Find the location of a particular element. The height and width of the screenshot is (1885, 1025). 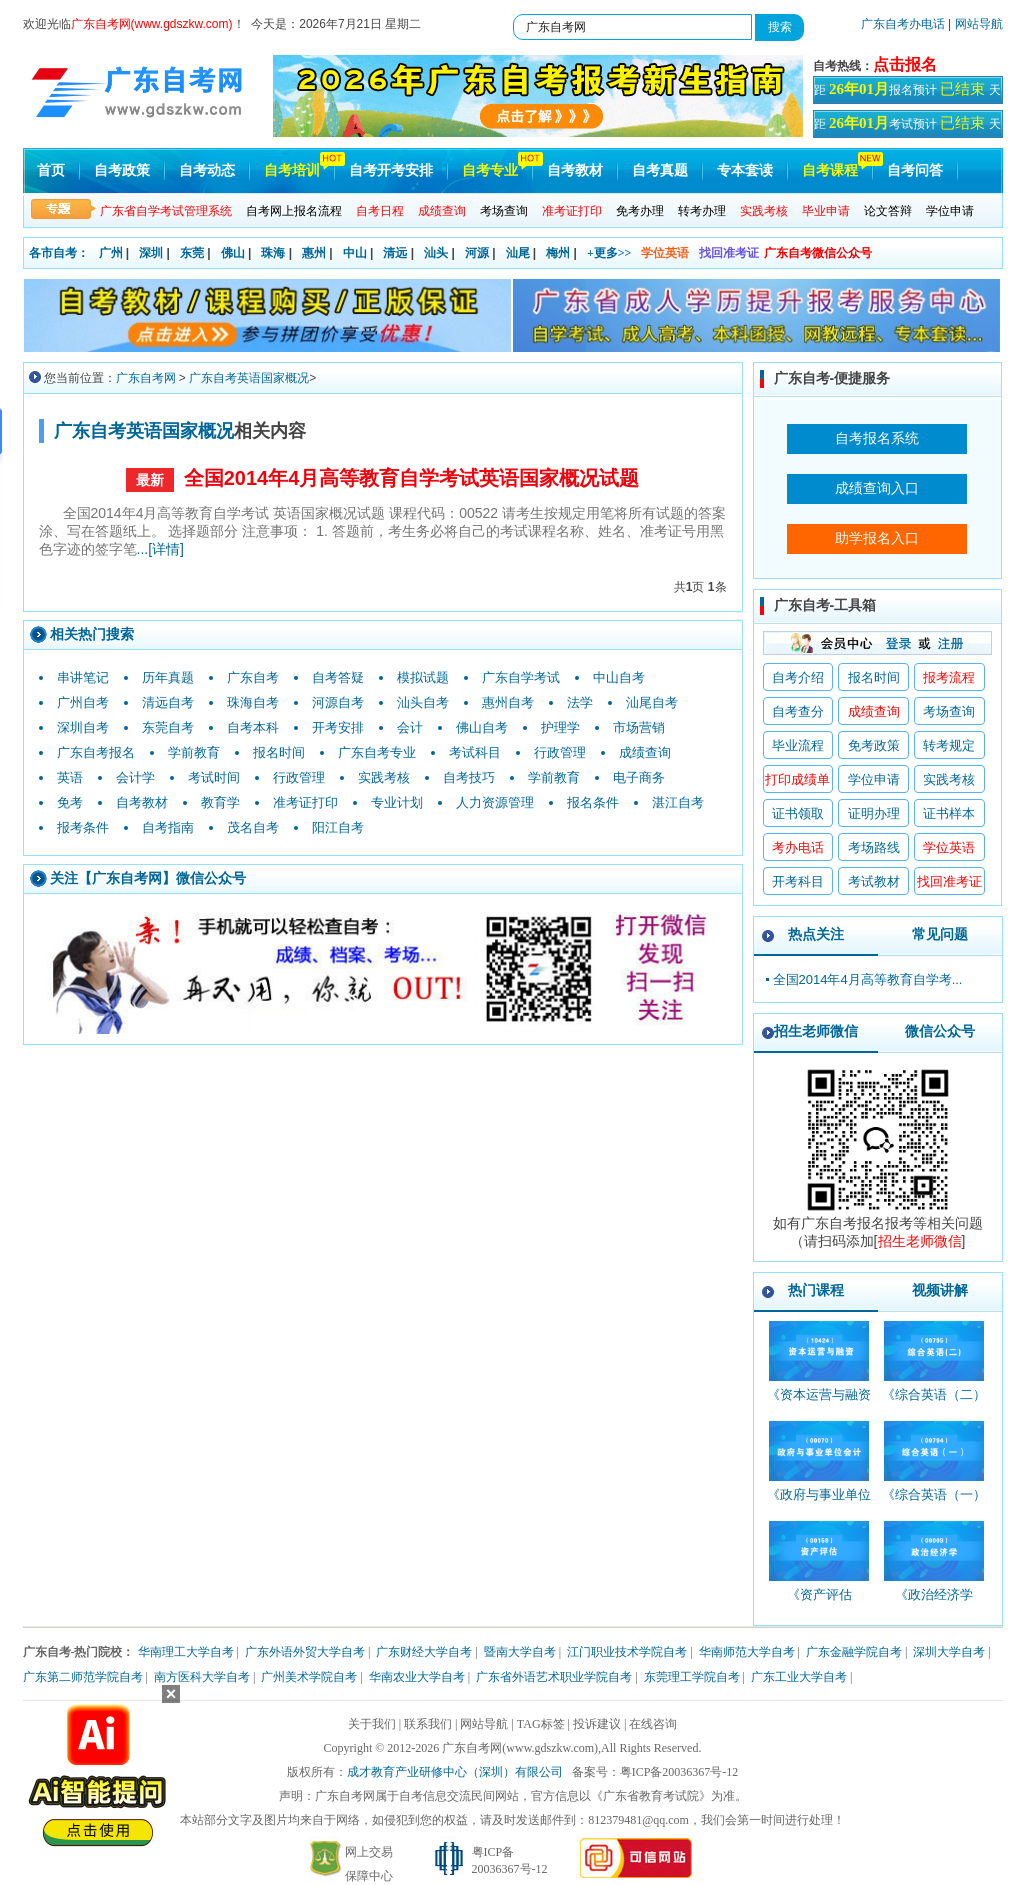

考试时间 is located at coordinates (214, 777).